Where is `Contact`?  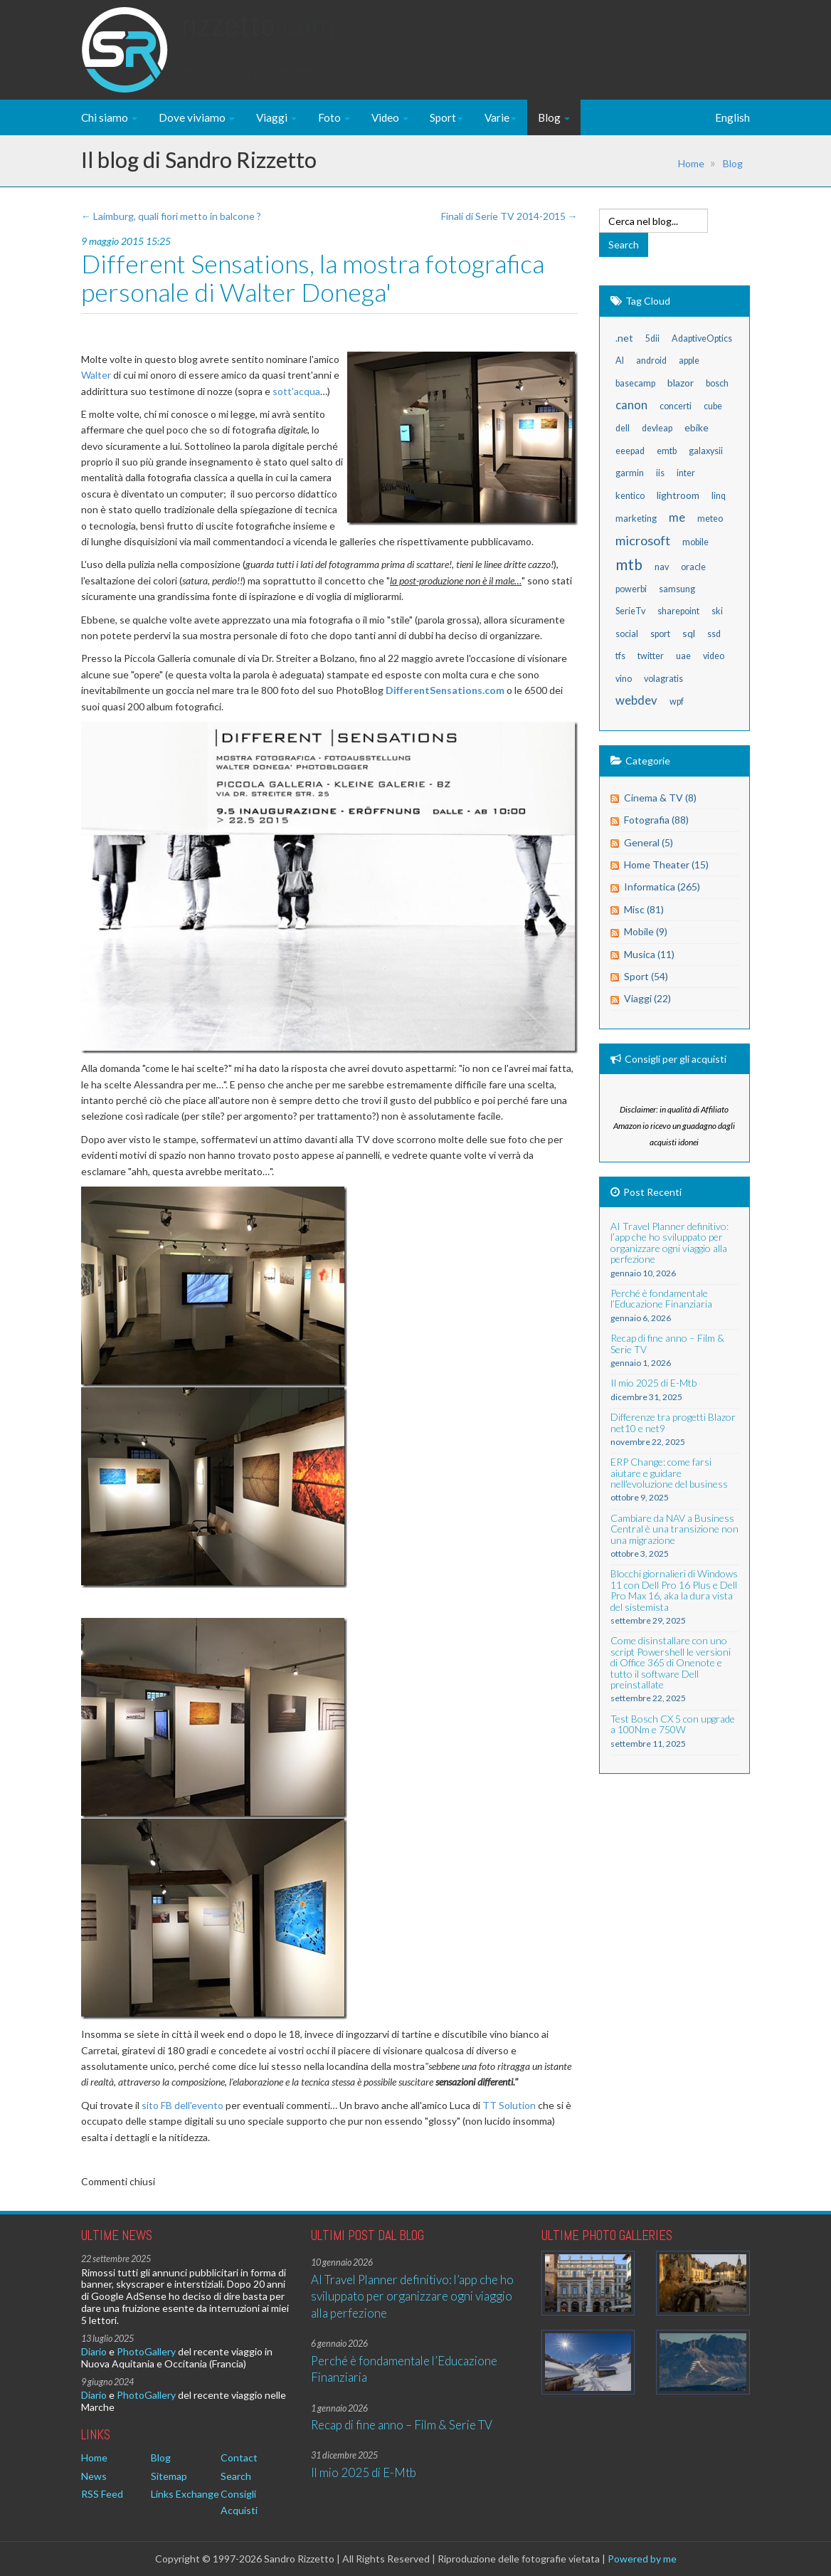 Contact is located at coordinates (239, 2457).